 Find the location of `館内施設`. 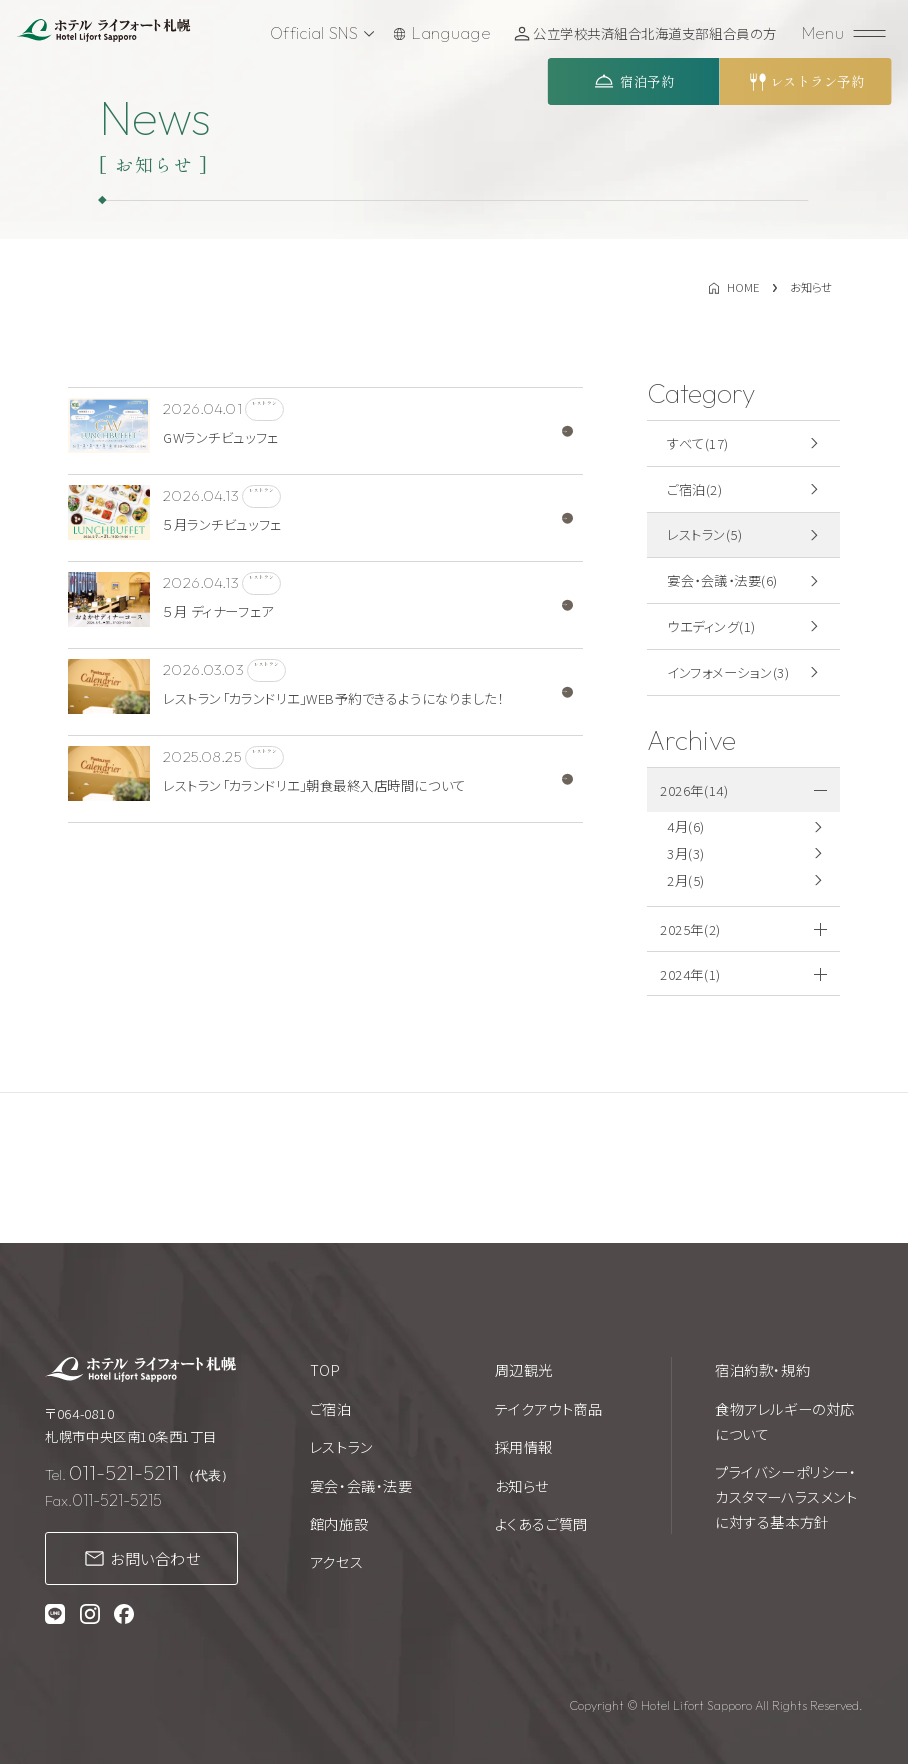

館内施設 is located at coordinates (339, 1523).